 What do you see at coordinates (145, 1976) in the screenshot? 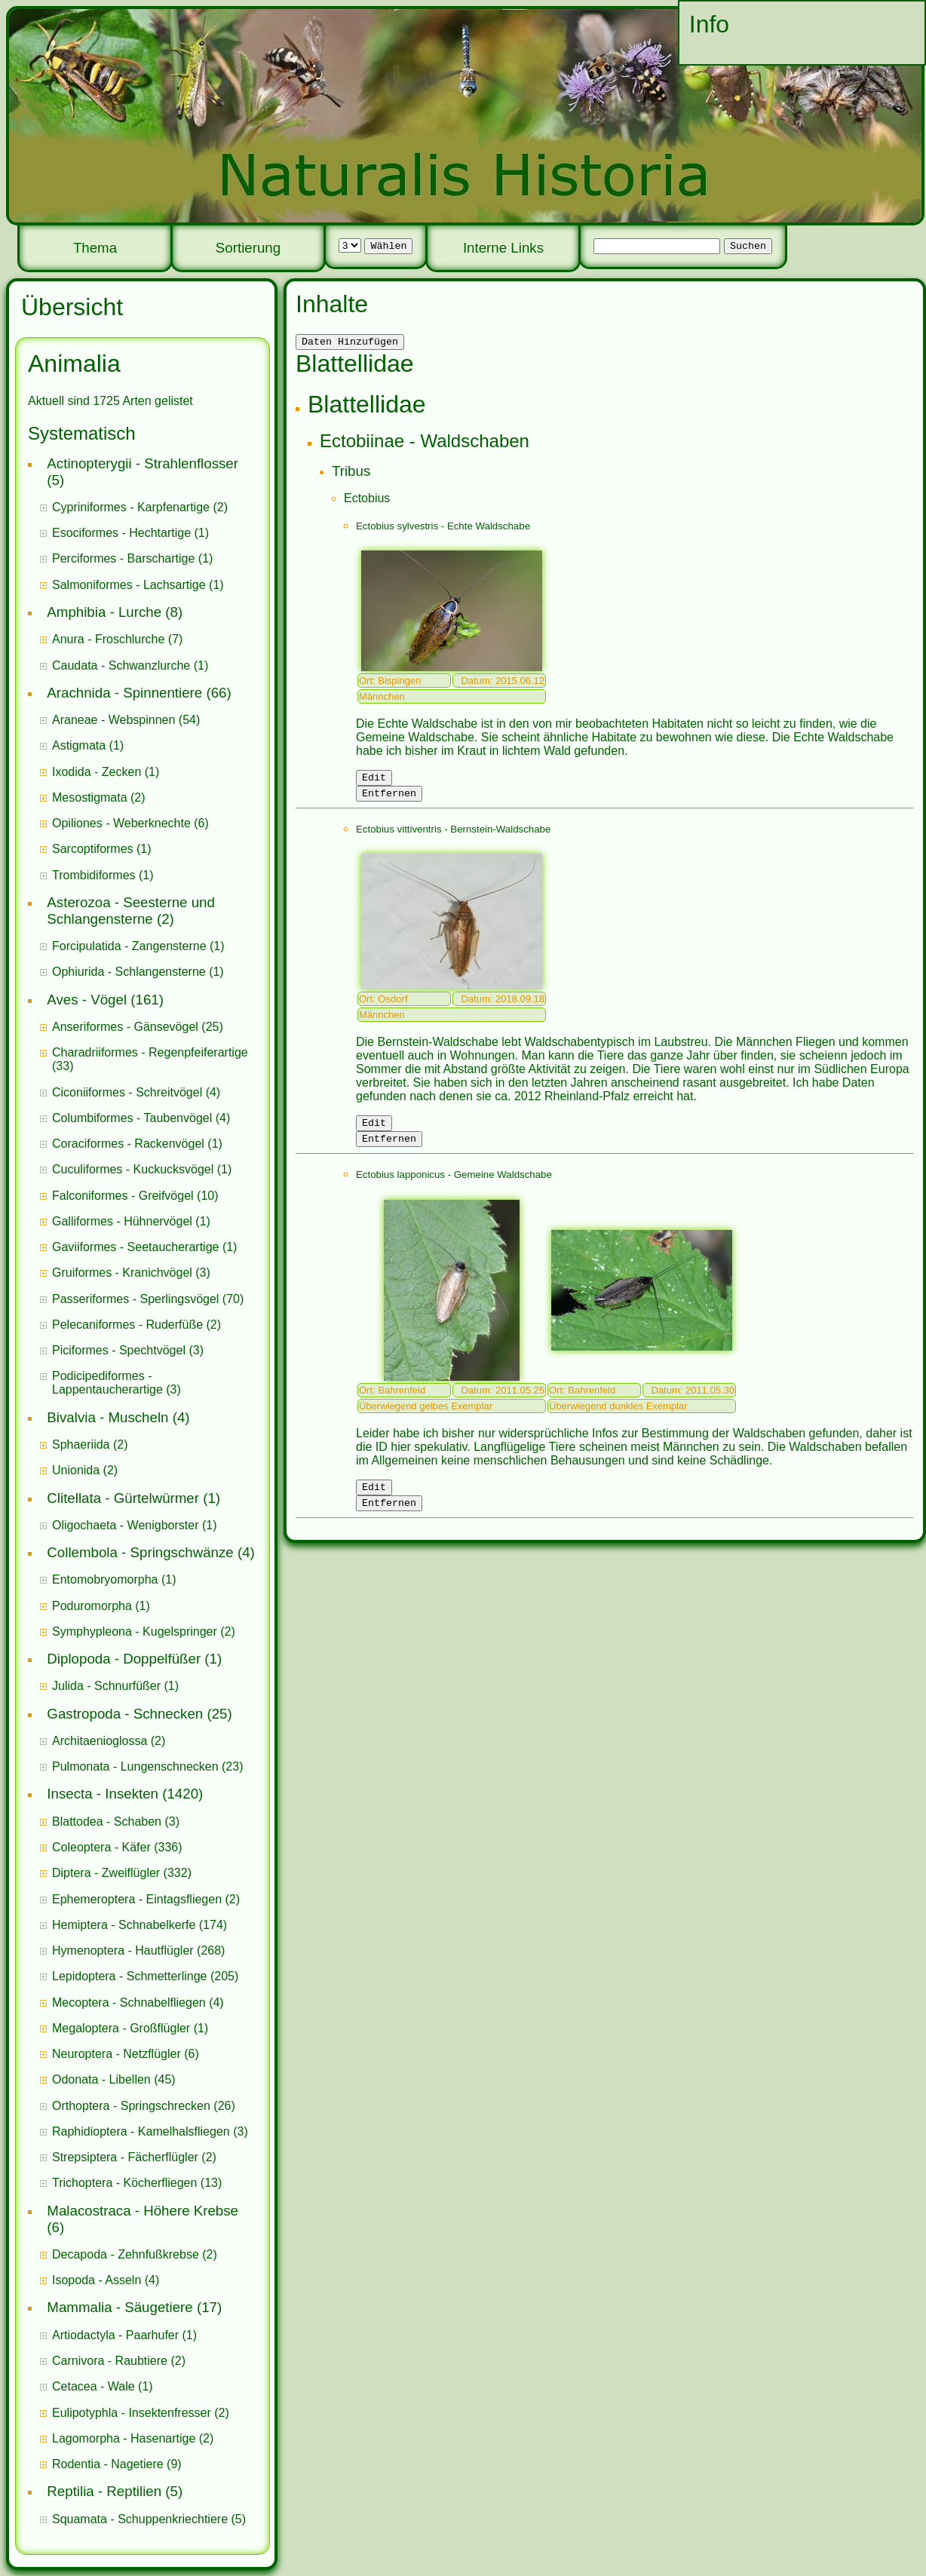
I see `(205)` at bounding box center [145, 1976].